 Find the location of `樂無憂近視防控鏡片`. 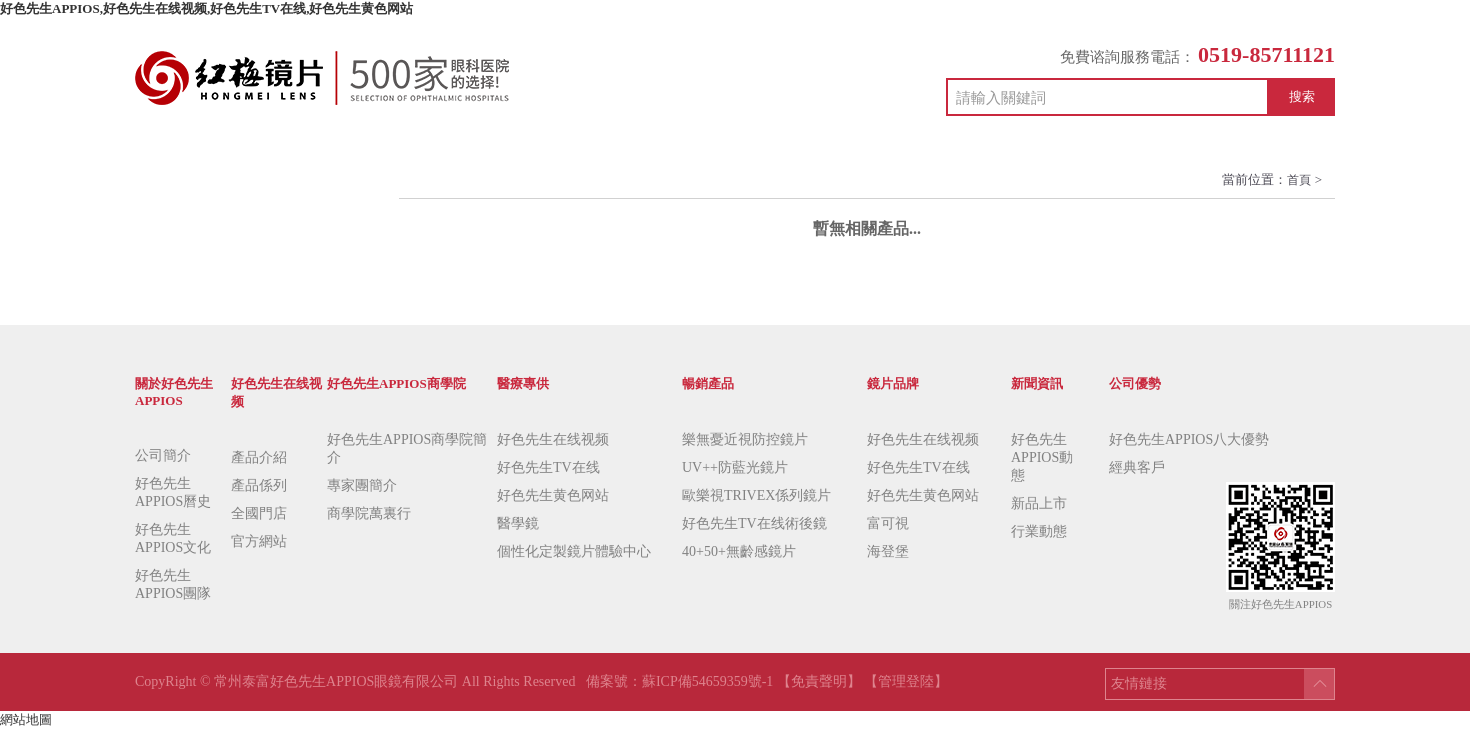

樂無憂近視防控鏡片 is located at coordinates (745, 439).